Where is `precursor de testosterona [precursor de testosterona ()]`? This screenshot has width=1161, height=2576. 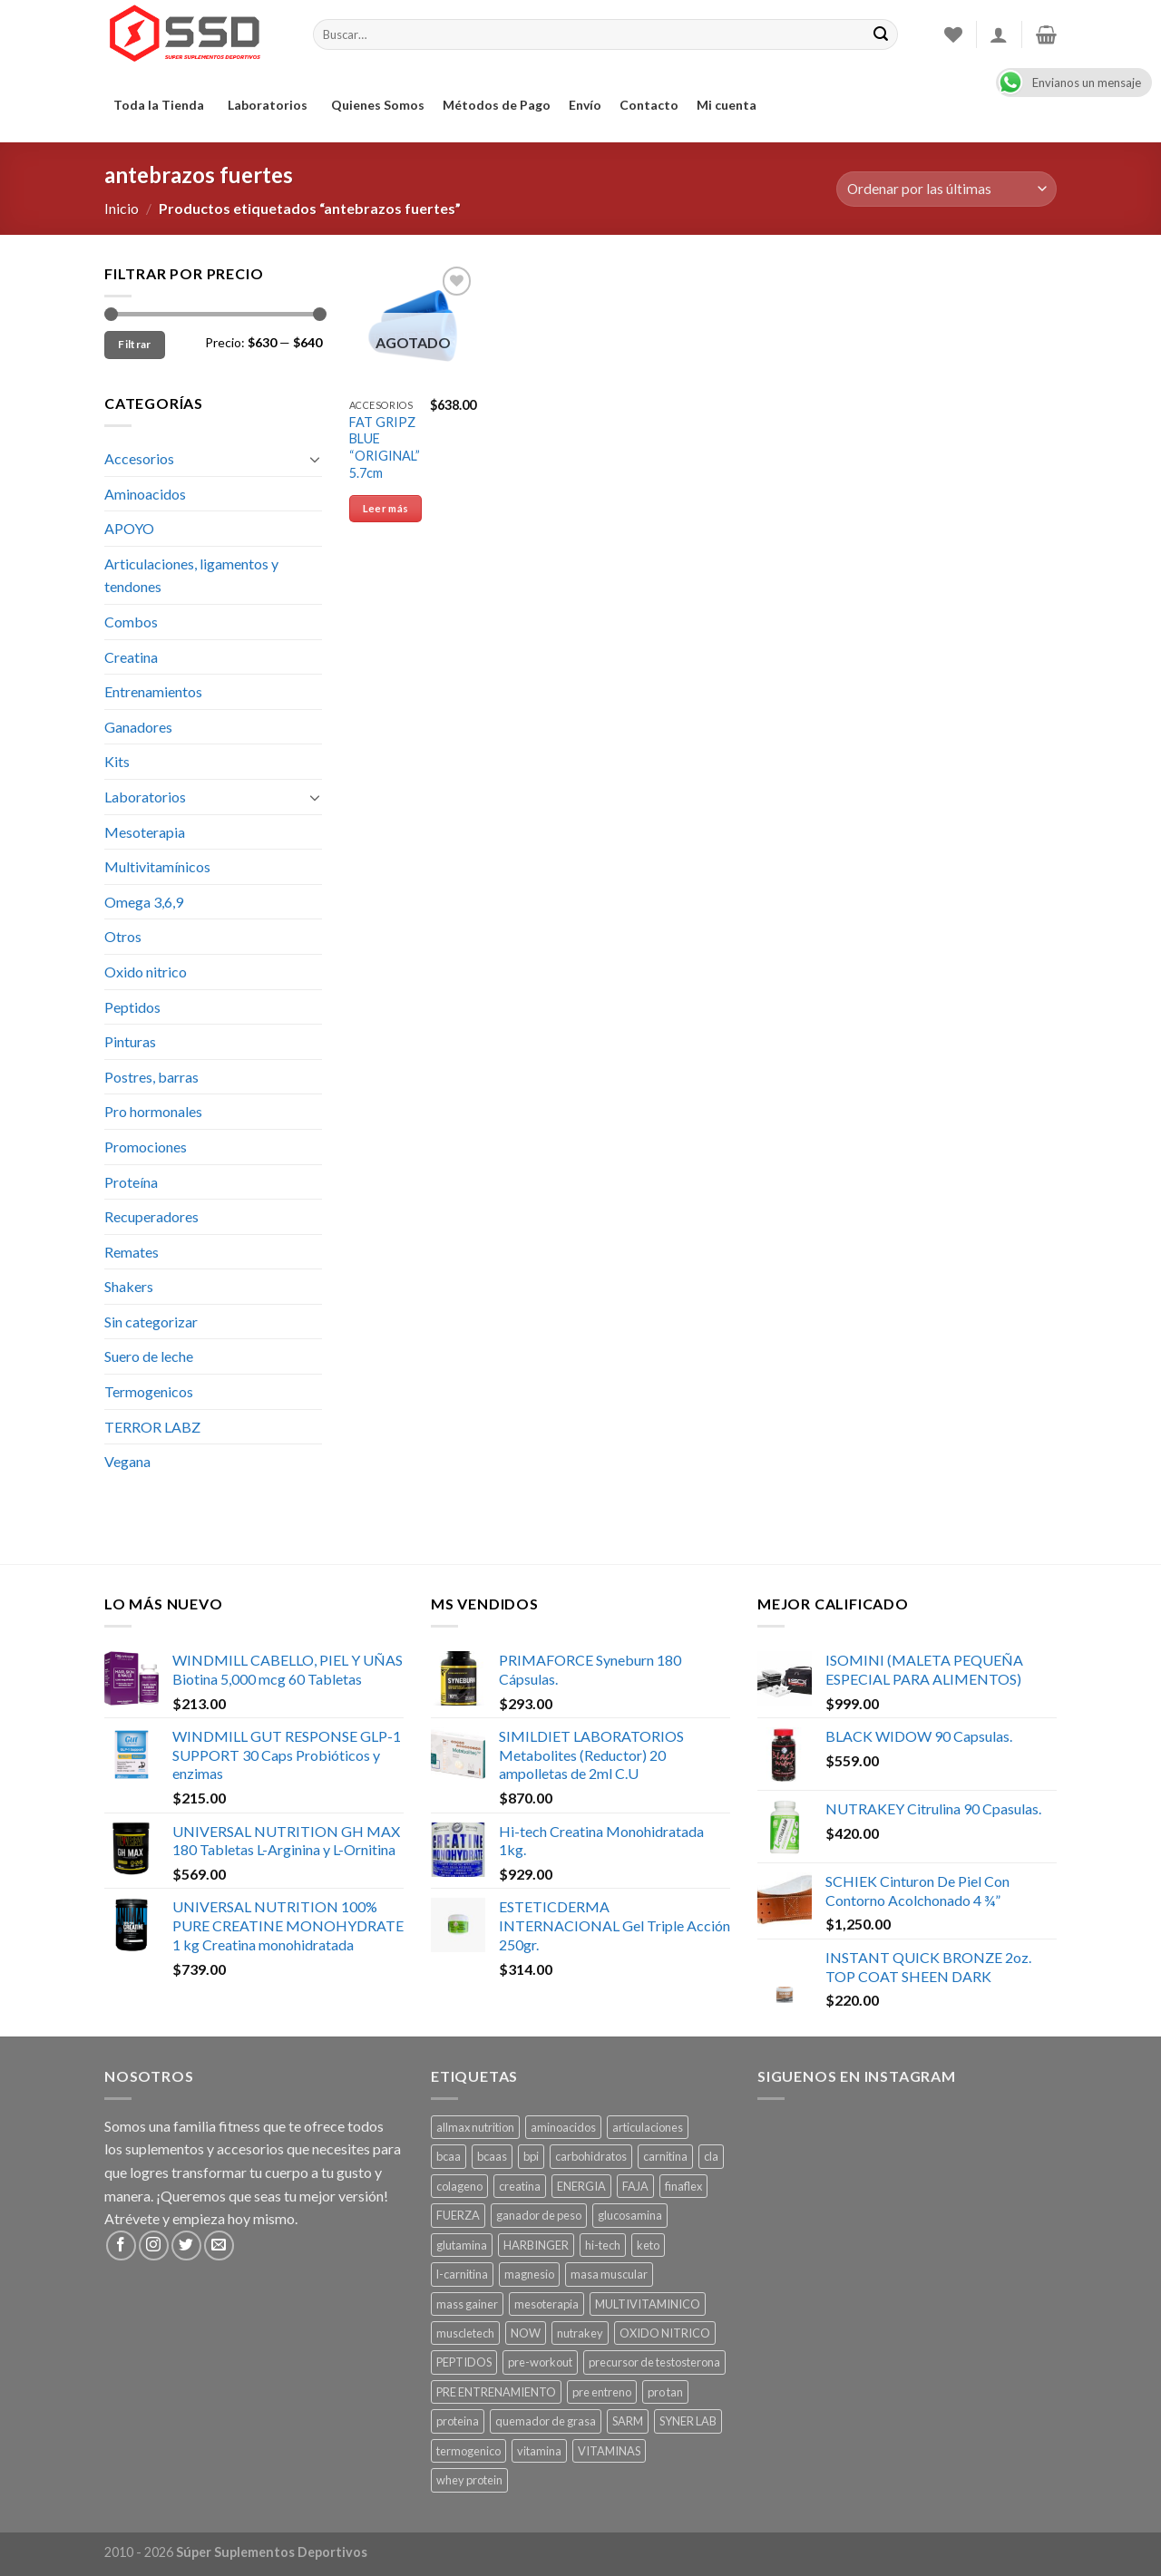 precursor de testosterona [precursor de testosterona ()] is located at coordinates (654, 2362).